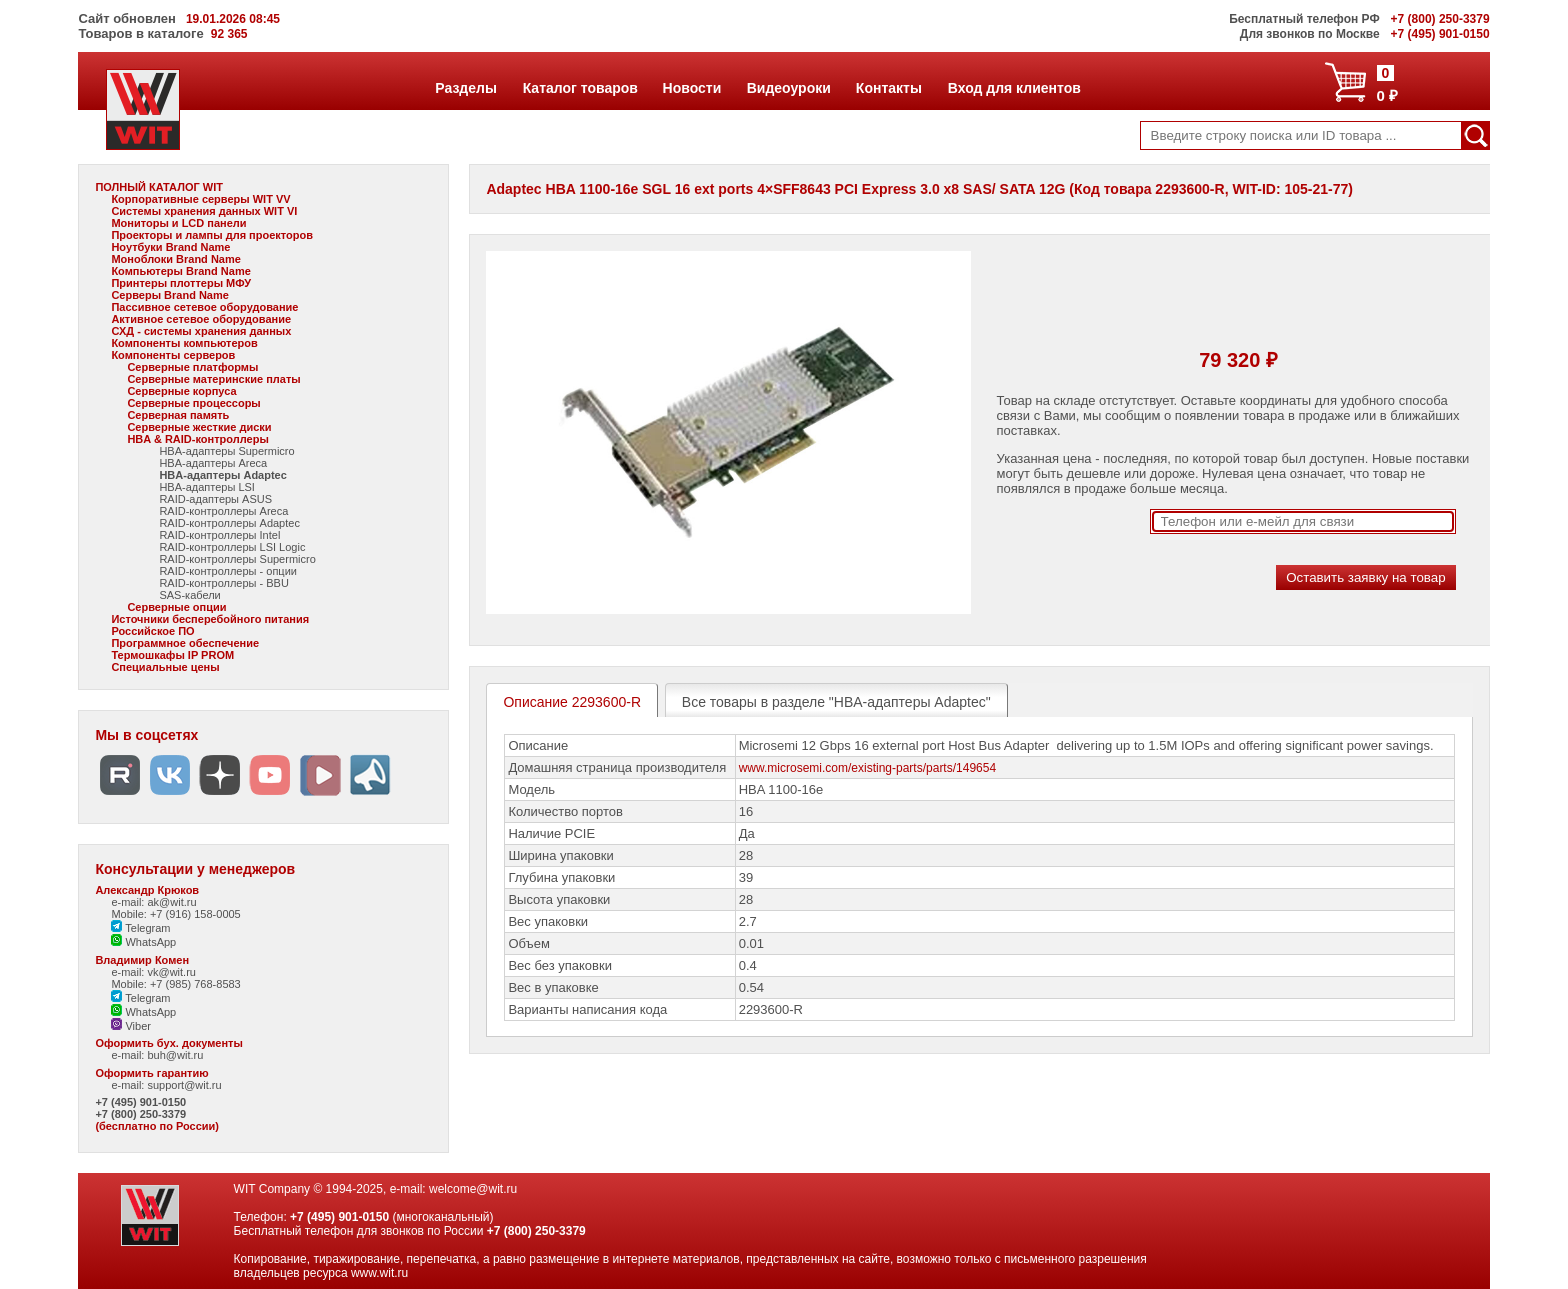 This screenshot has width=1568, height=1289. Describe the element at coordinates (184, 343) in the screenshot. I see `Компоненты компьютеров` at that location.